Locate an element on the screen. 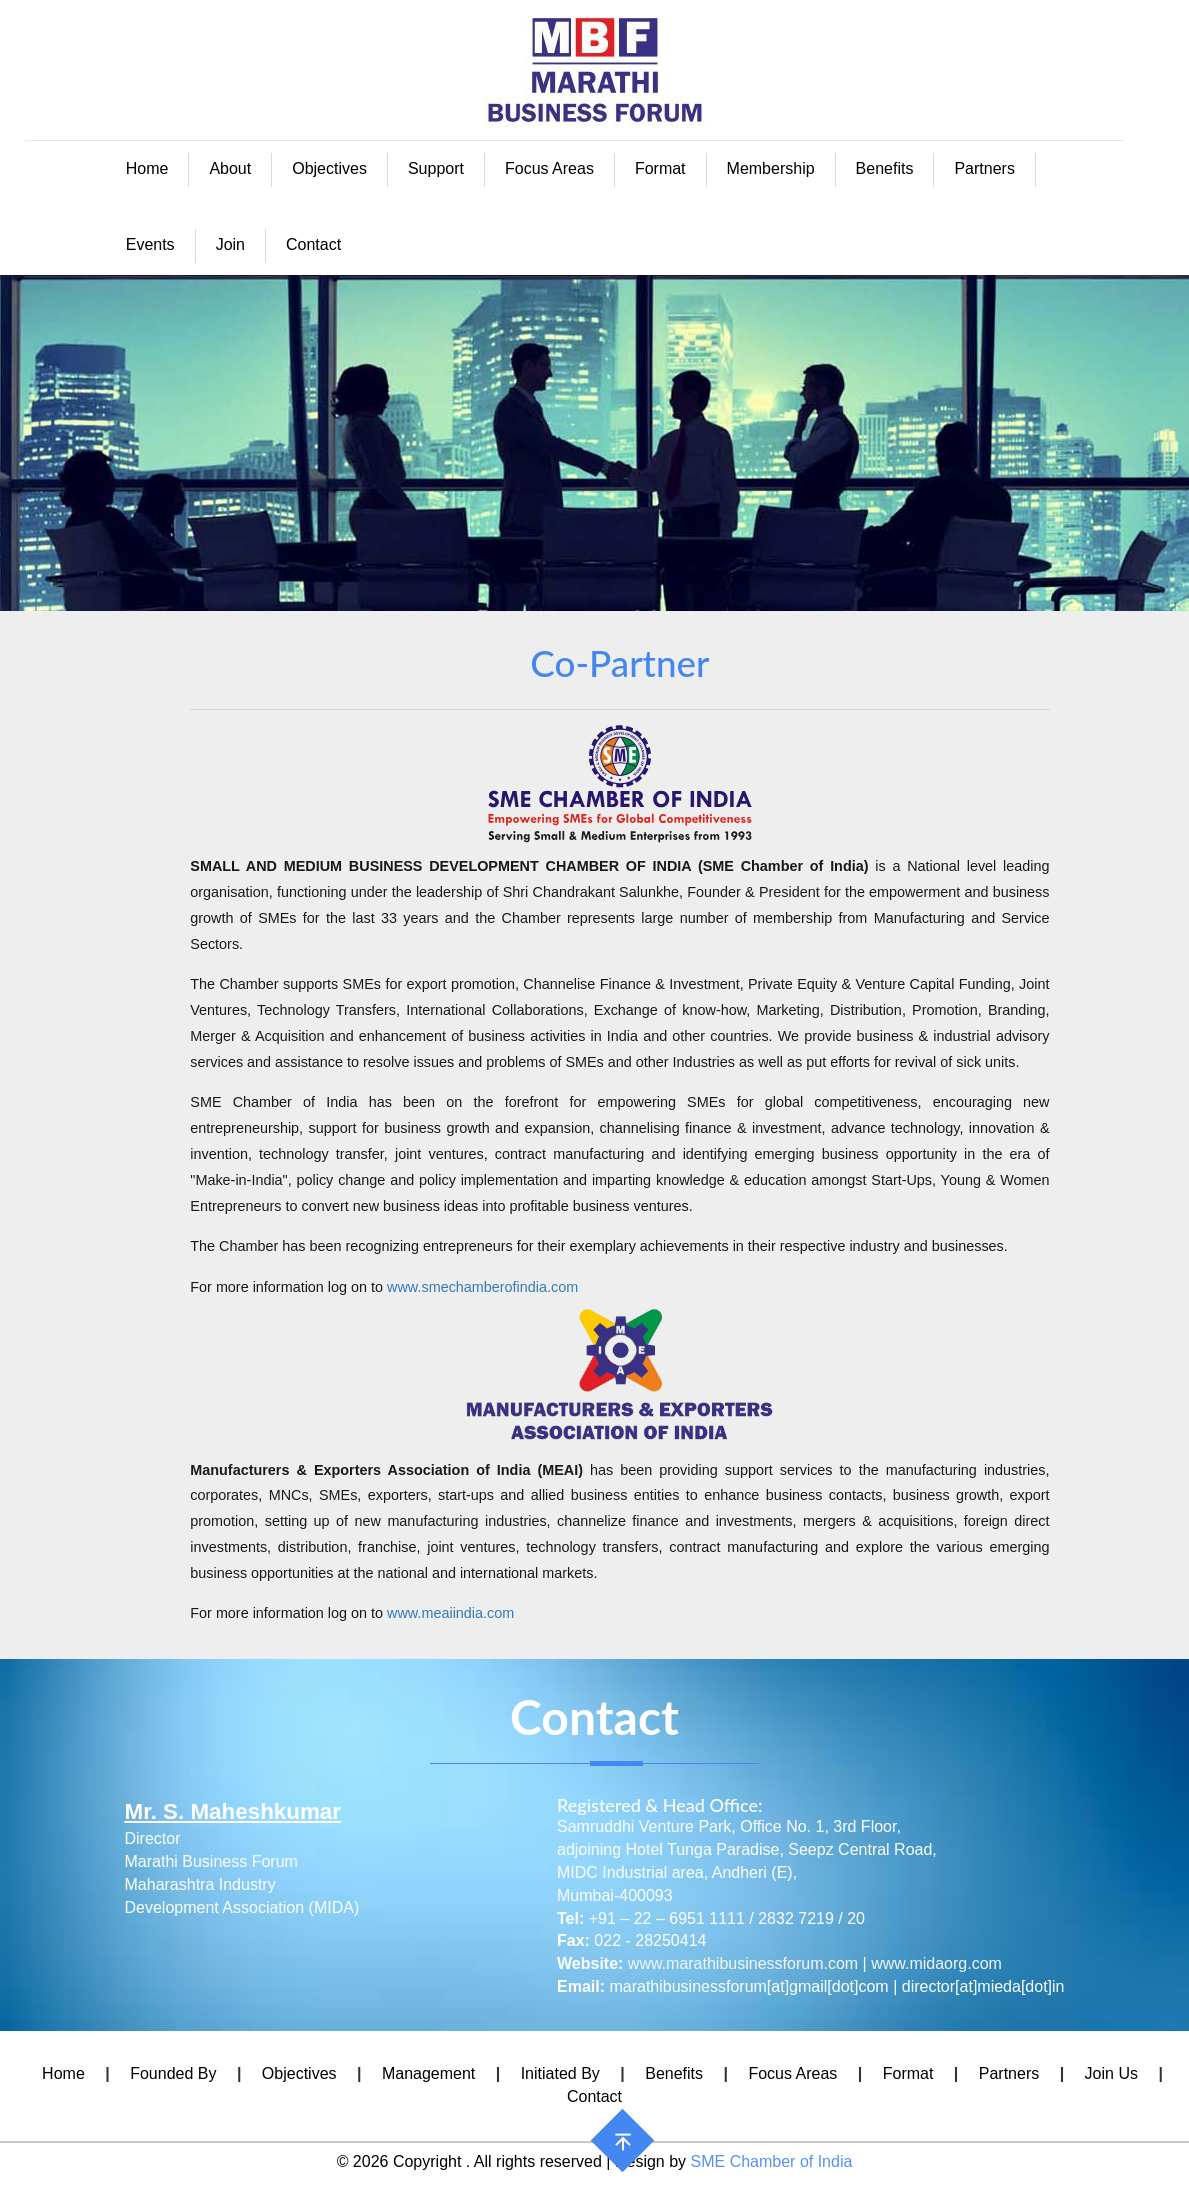  Founded By is located at coordinates (173, 2073).